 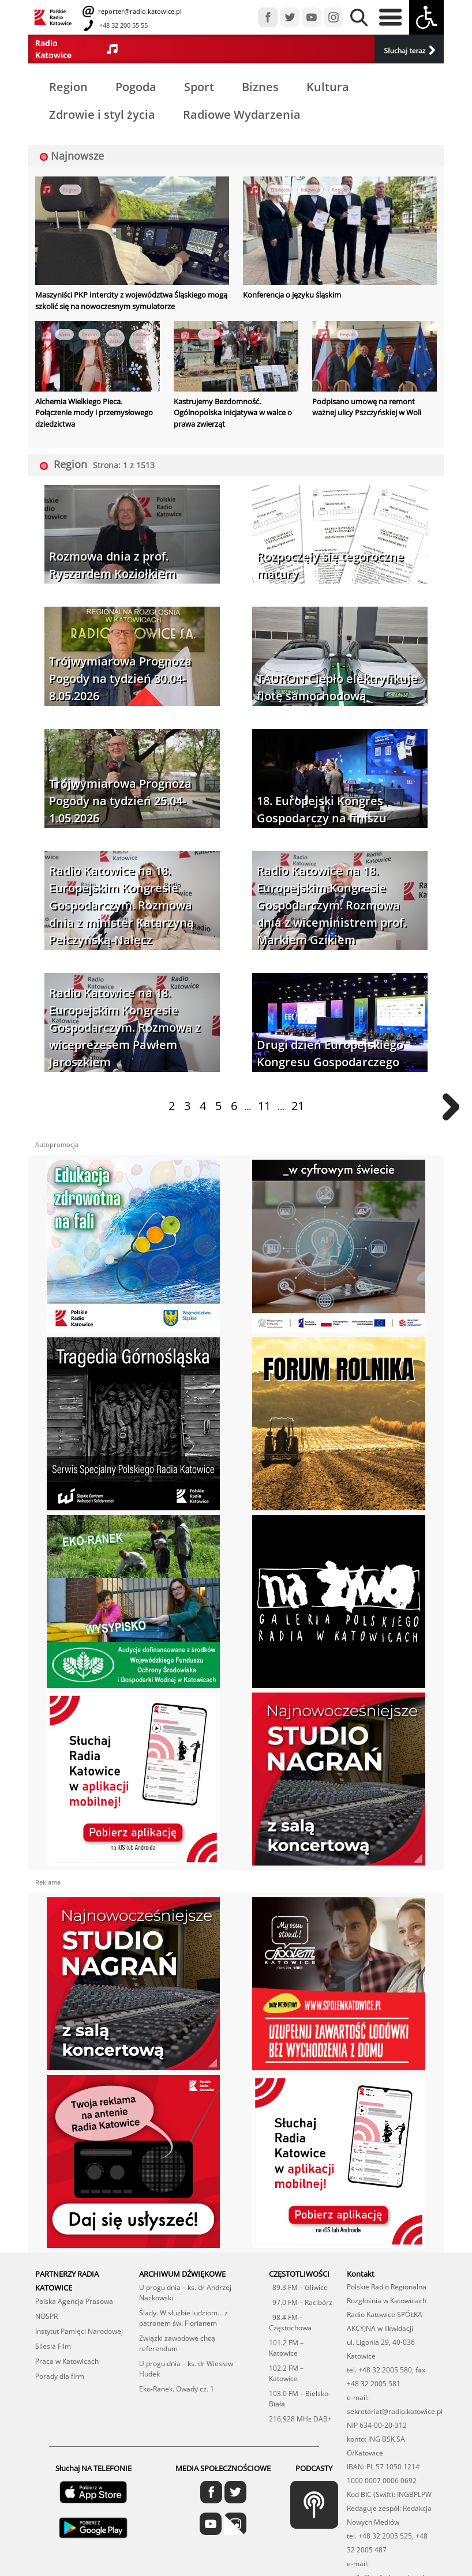 What do you see at coordinates (46, 2316) in the screenshot?
I see `NOSPR` at bounding box center [46, 2316].